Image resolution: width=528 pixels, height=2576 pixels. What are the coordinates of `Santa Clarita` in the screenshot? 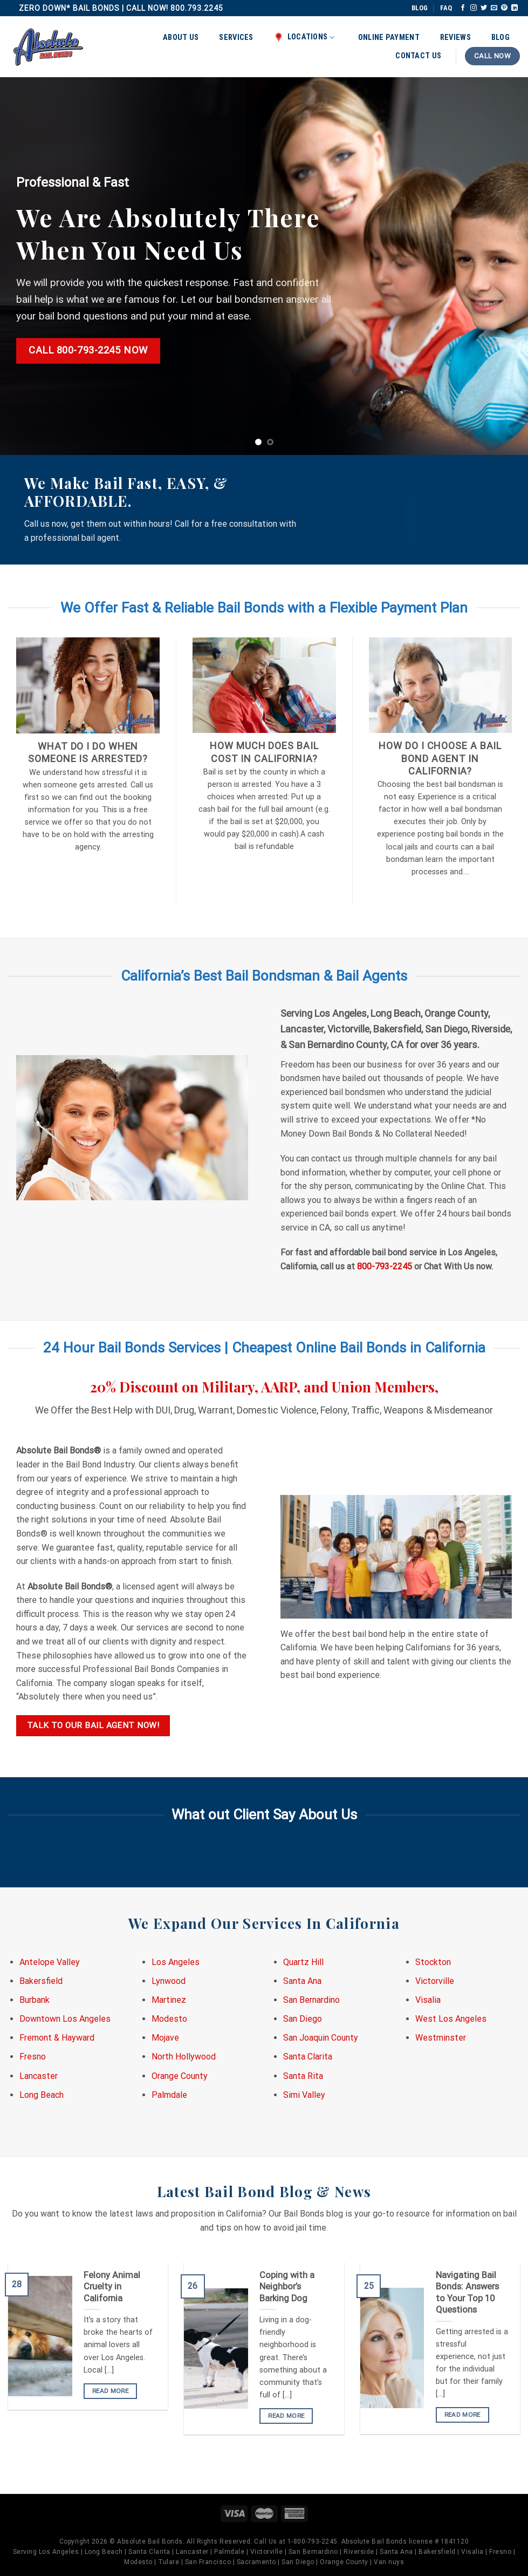 It's located at (307, 2056).